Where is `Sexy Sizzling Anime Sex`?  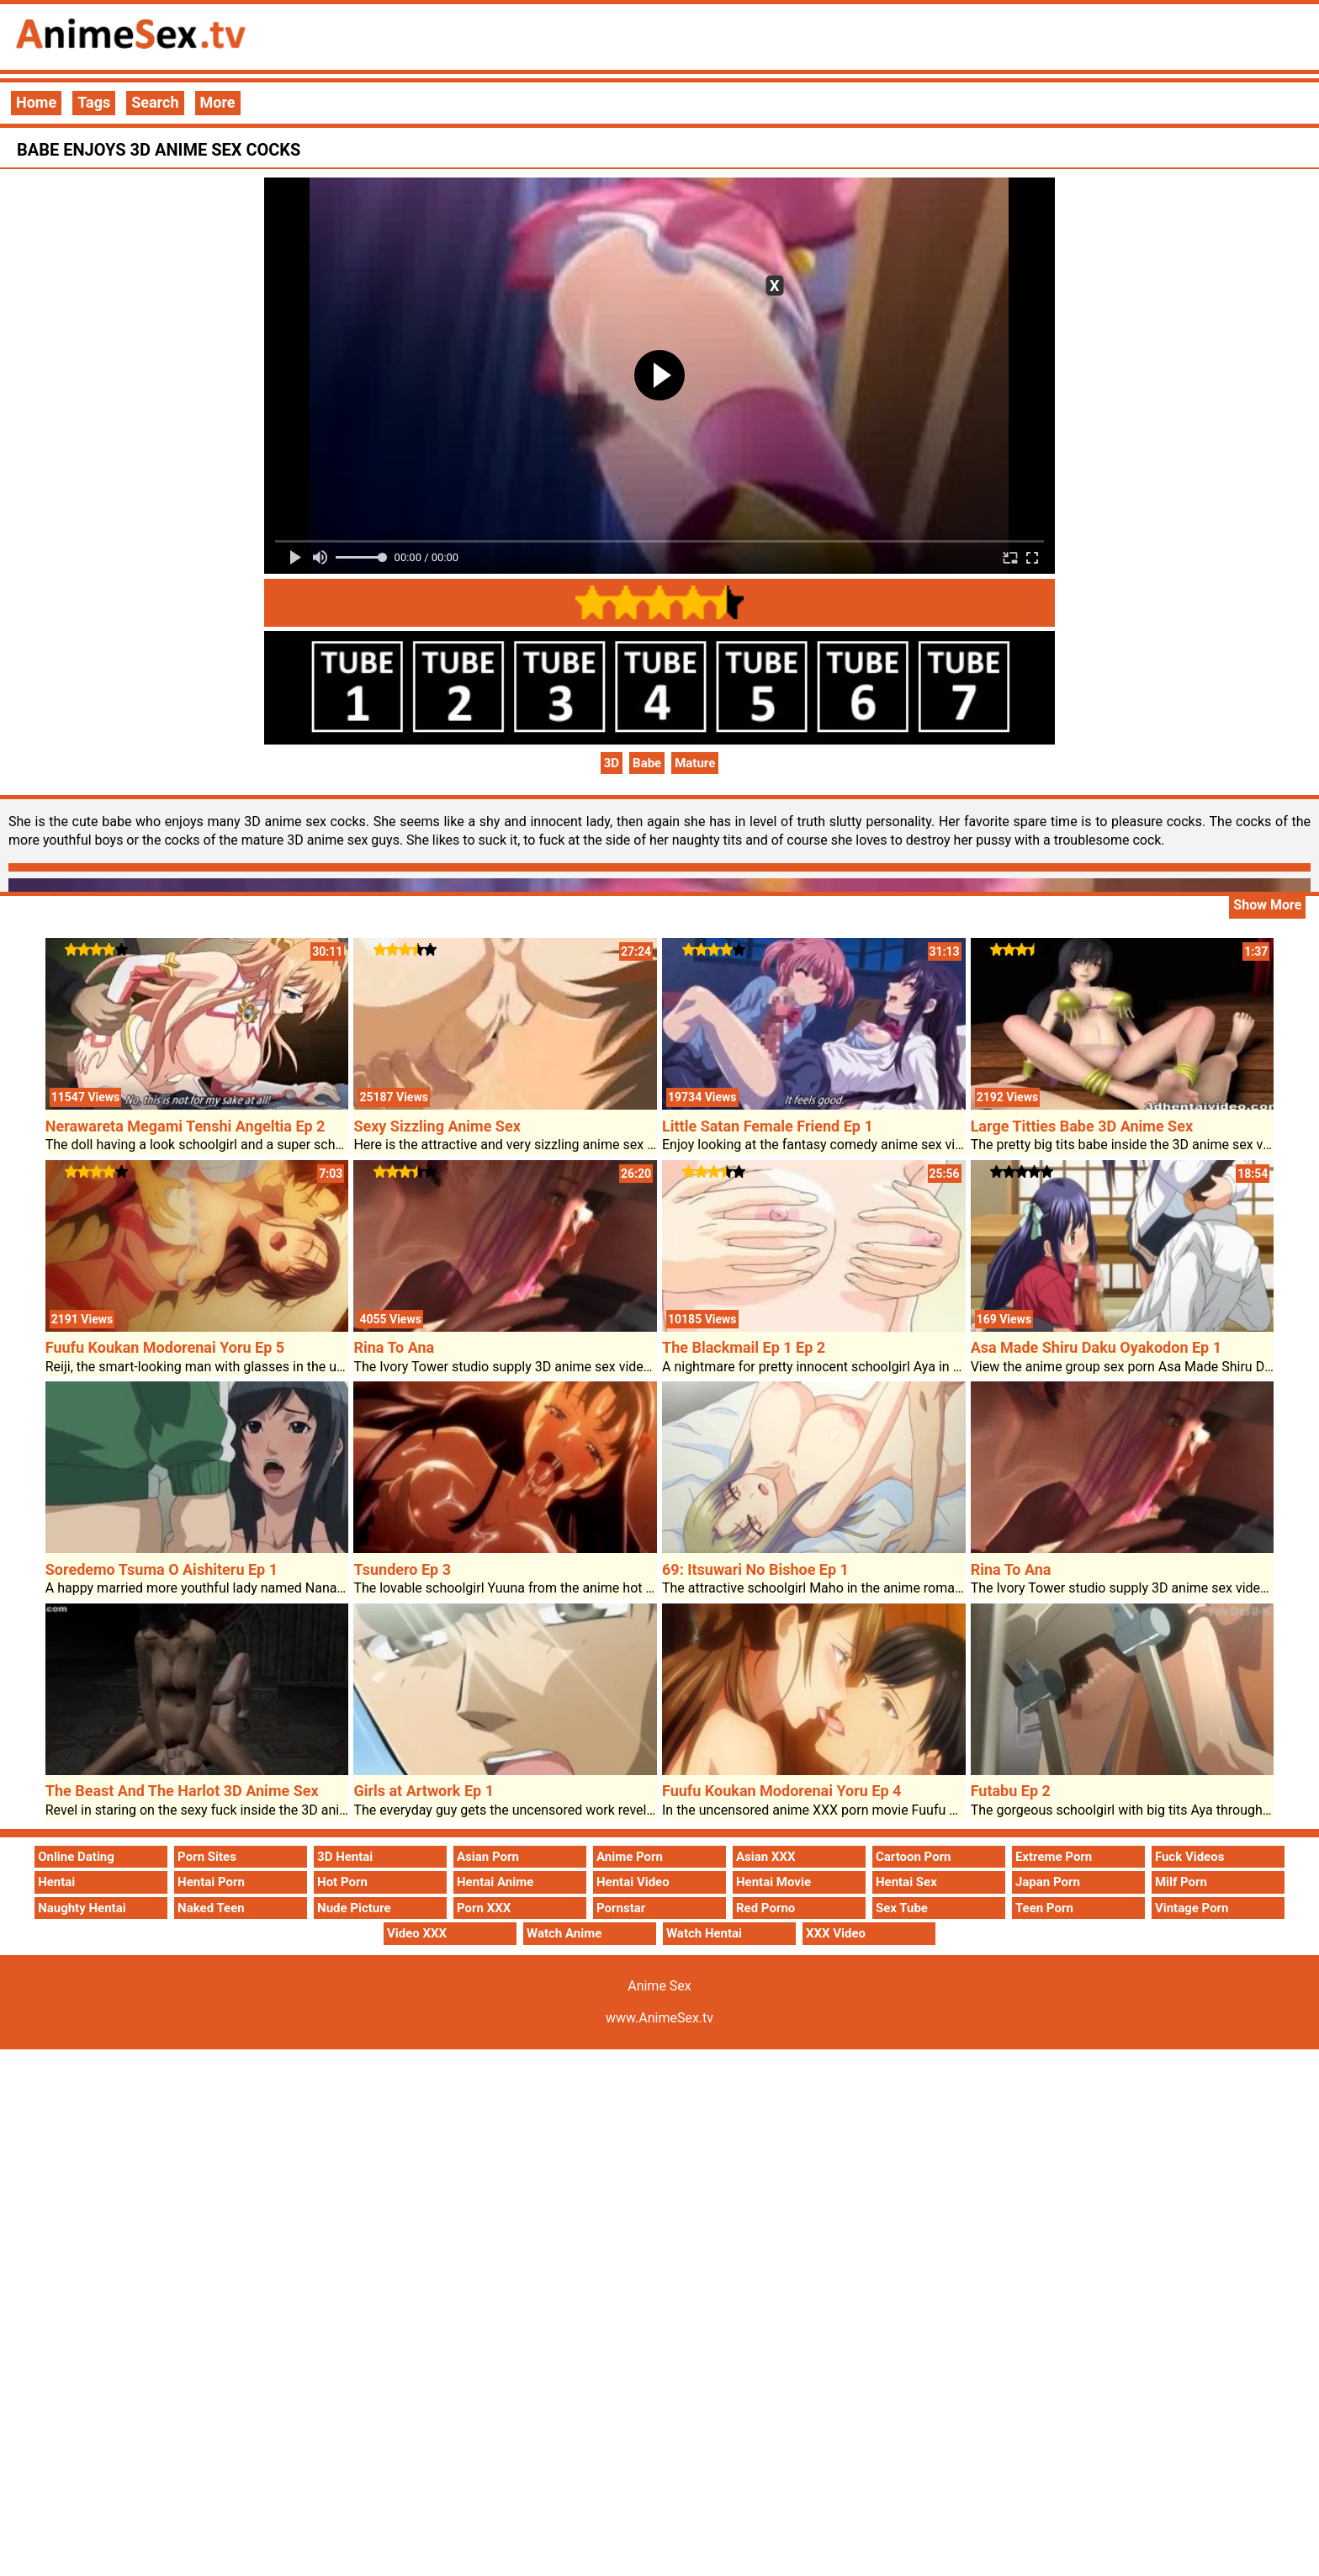
Sexy Sizzling Anime Sex is located at coordinates (436, 1126).